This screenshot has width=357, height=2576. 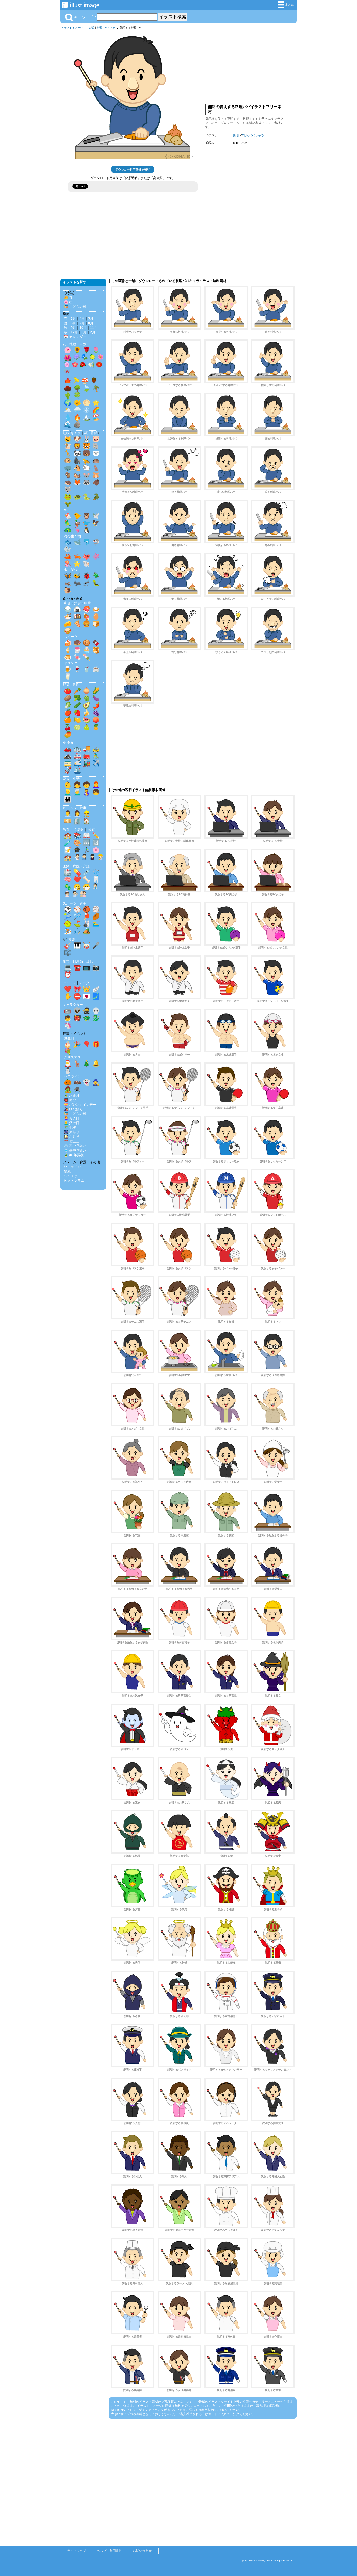 I want to click on 動物, so click(x=66, y=433).